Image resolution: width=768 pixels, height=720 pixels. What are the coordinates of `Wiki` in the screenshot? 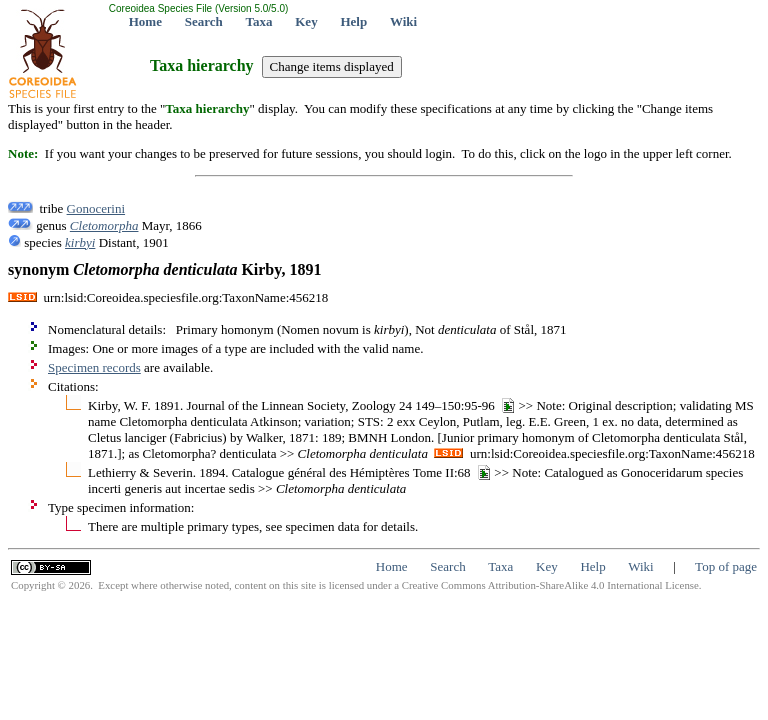 It's located at (403, 21).